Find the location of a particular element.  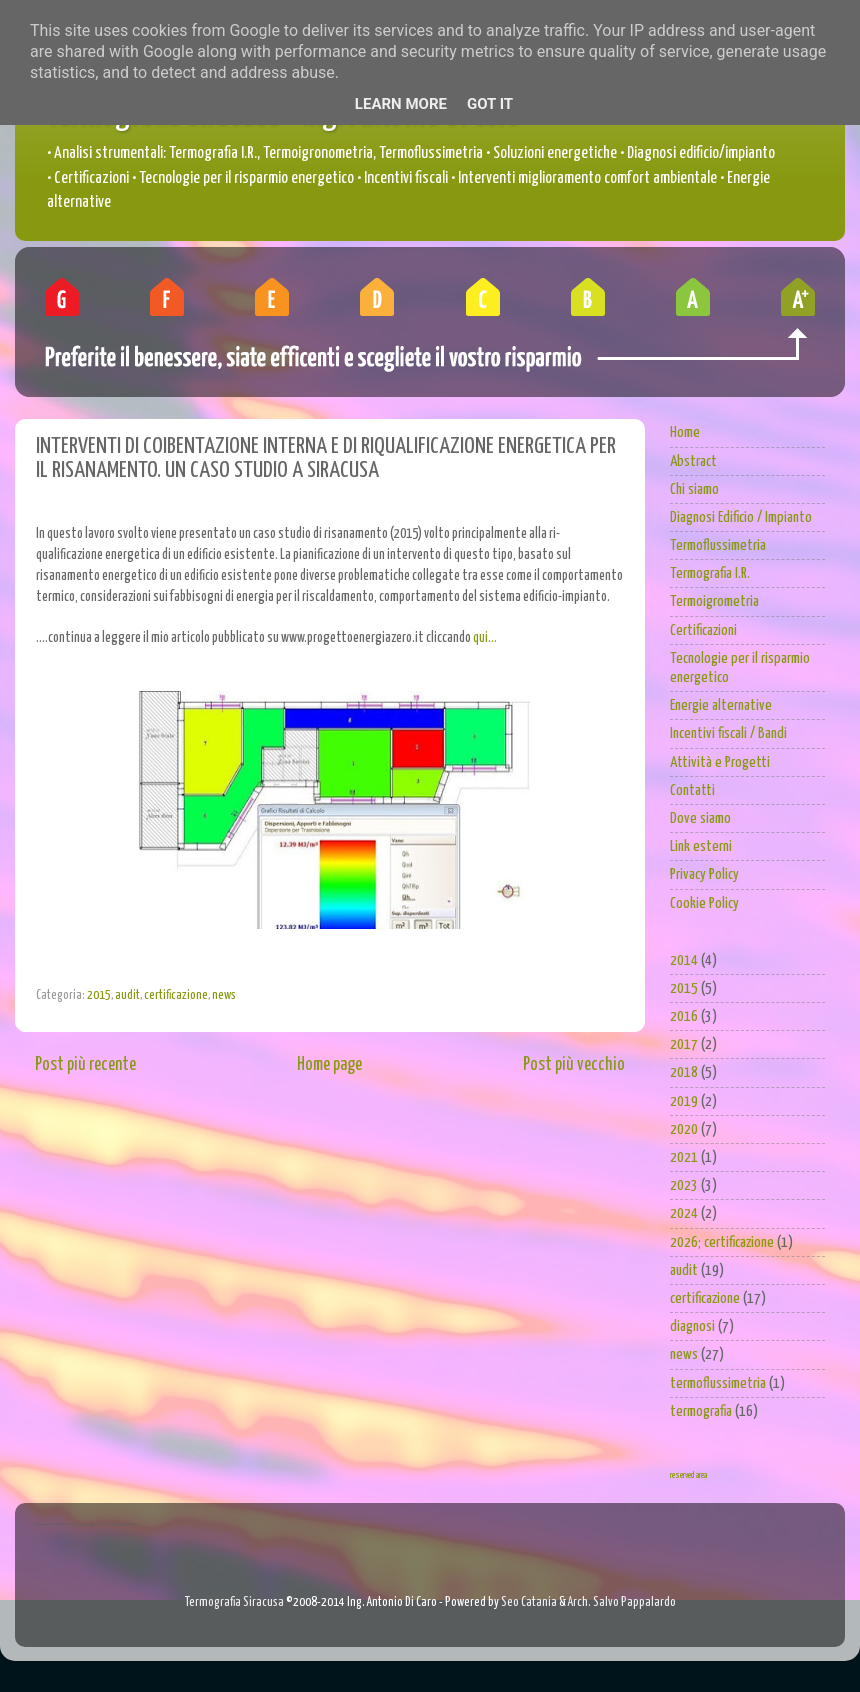

Link esterni is located at coordinates (701, 846).